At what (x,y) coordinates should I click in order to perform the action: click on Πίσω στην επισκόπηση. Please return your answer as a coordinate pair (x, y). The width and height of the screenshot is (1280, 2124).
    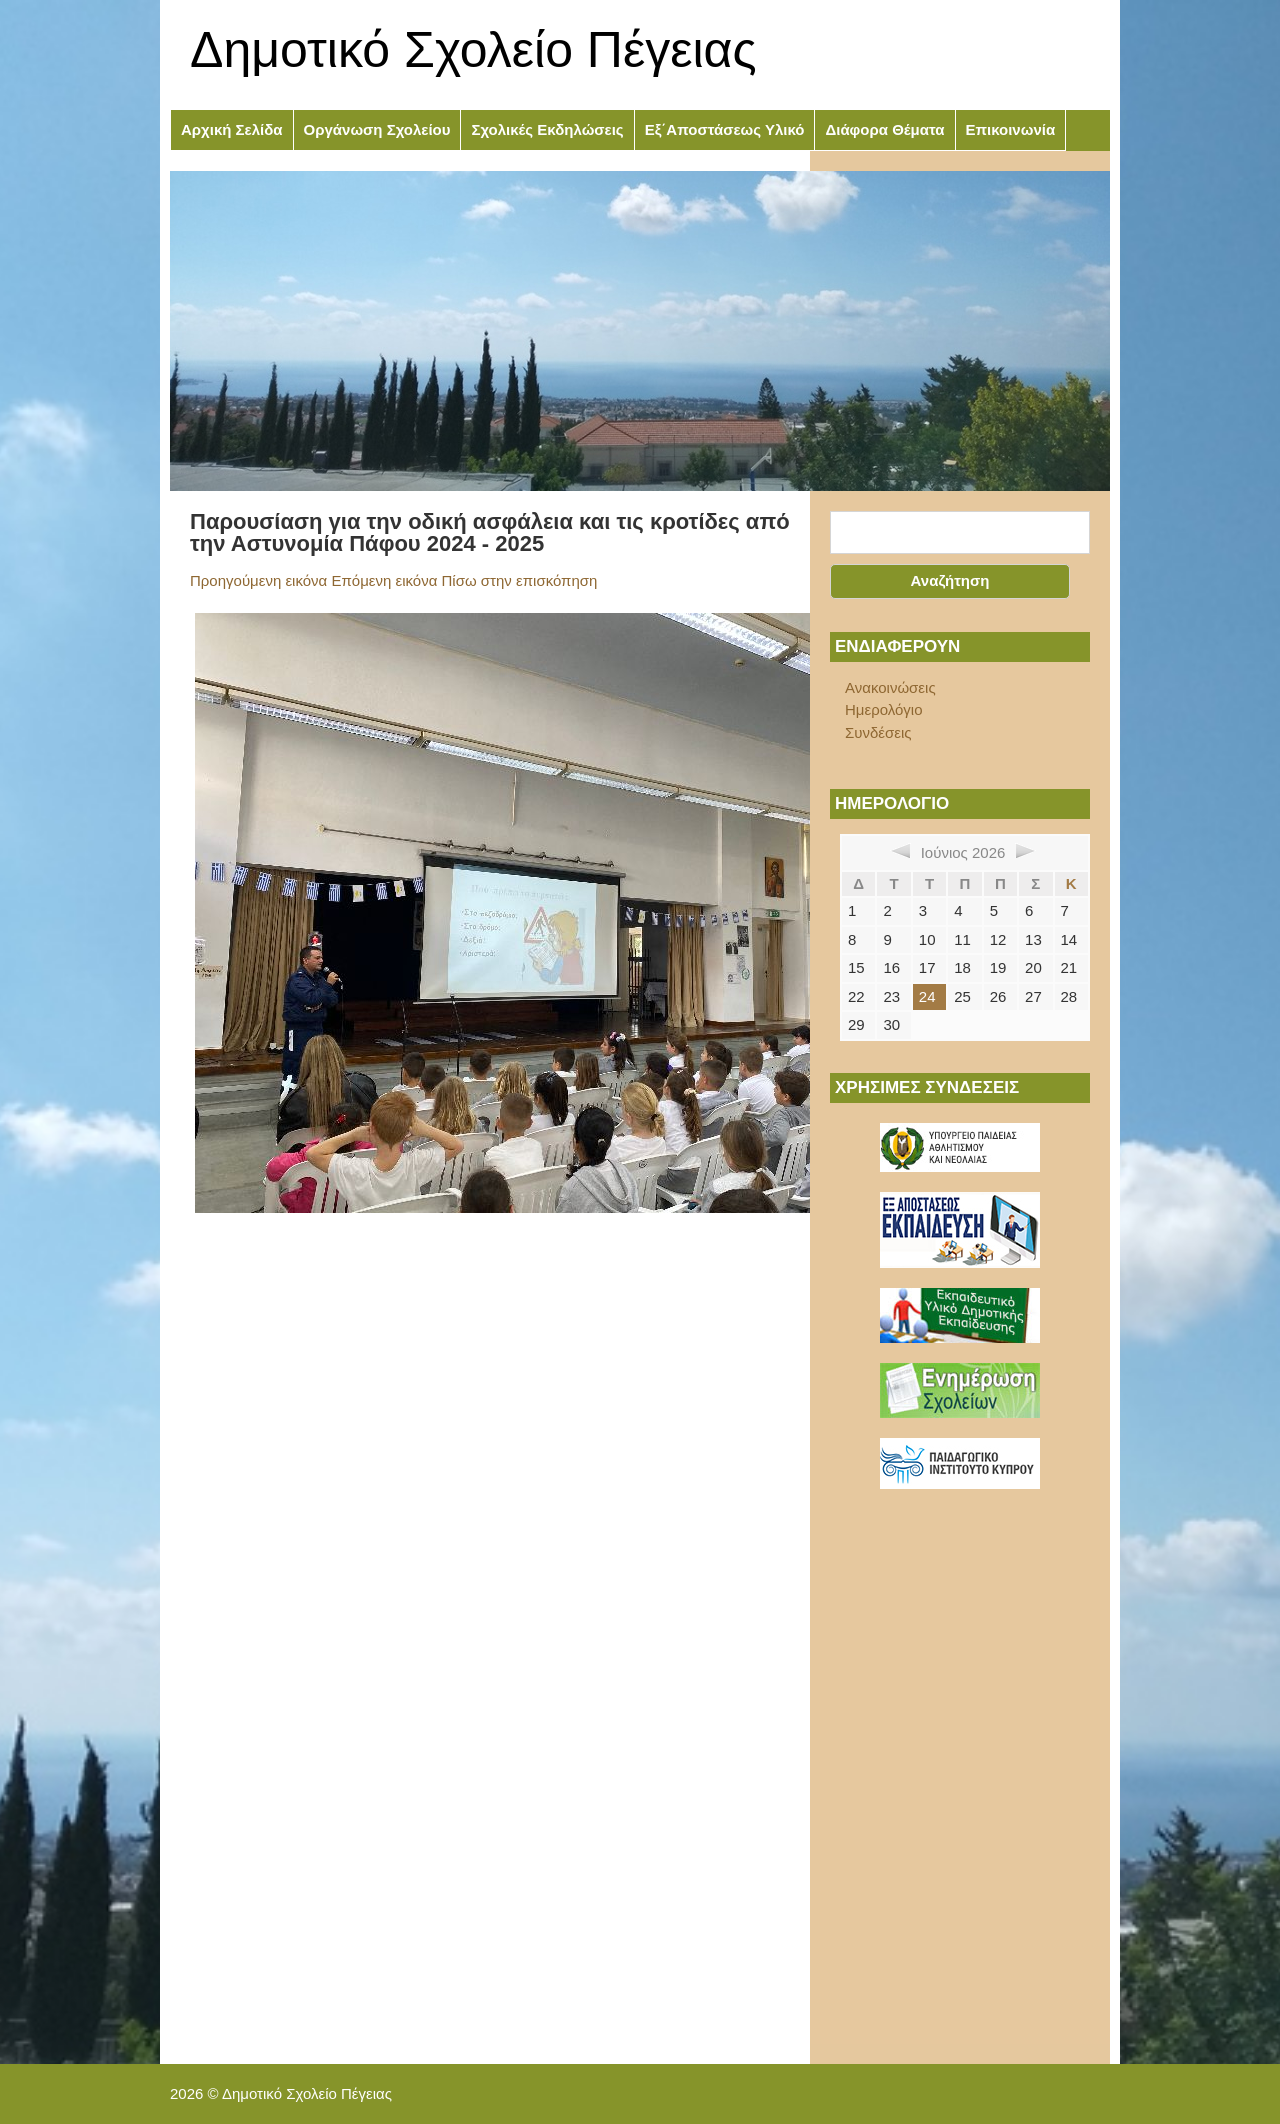
    Looking at the image, I should click on (520, 580).